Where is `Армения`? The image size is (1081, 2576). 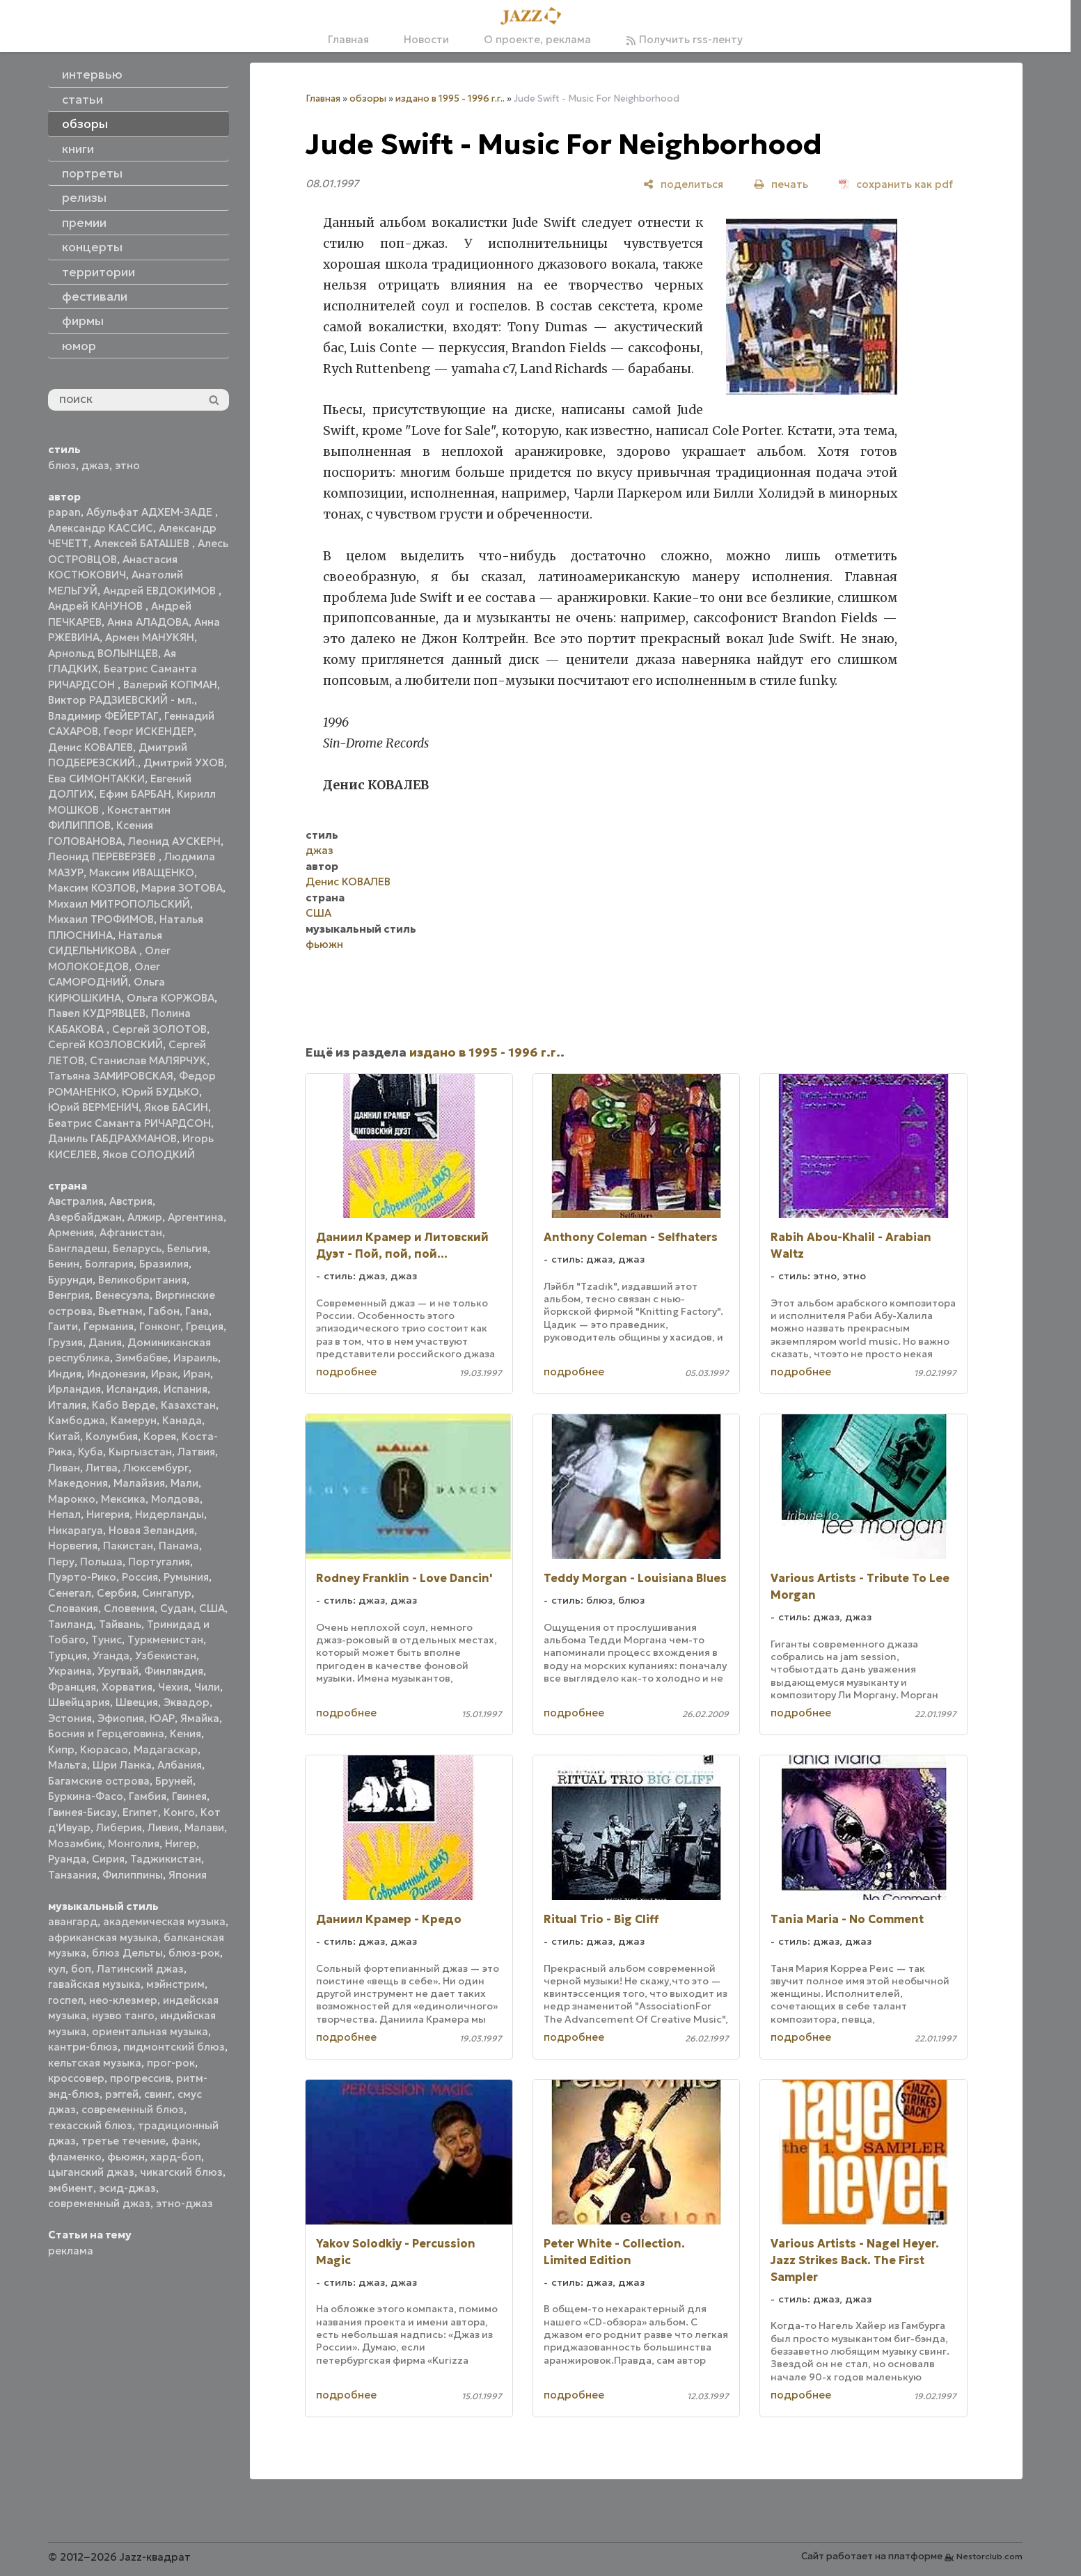
Армения is located at coordinates (71, 1232).